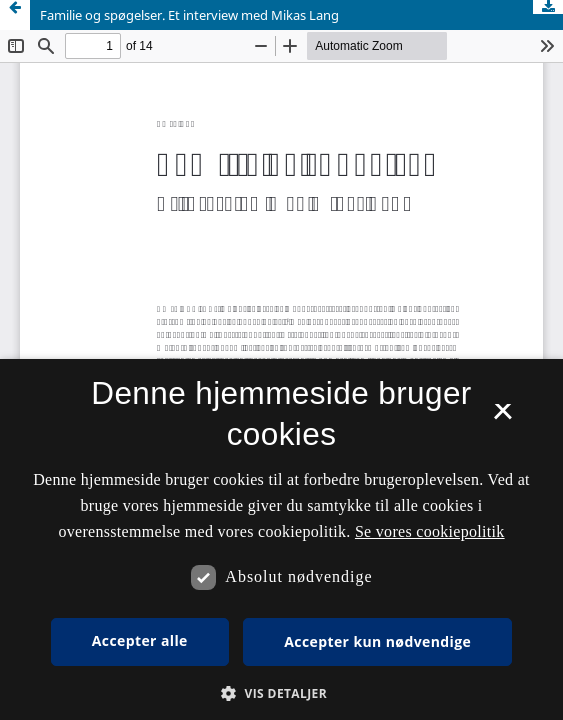 This screenshot has width=563, height=720. I want to click on [button], so click(281, 693).